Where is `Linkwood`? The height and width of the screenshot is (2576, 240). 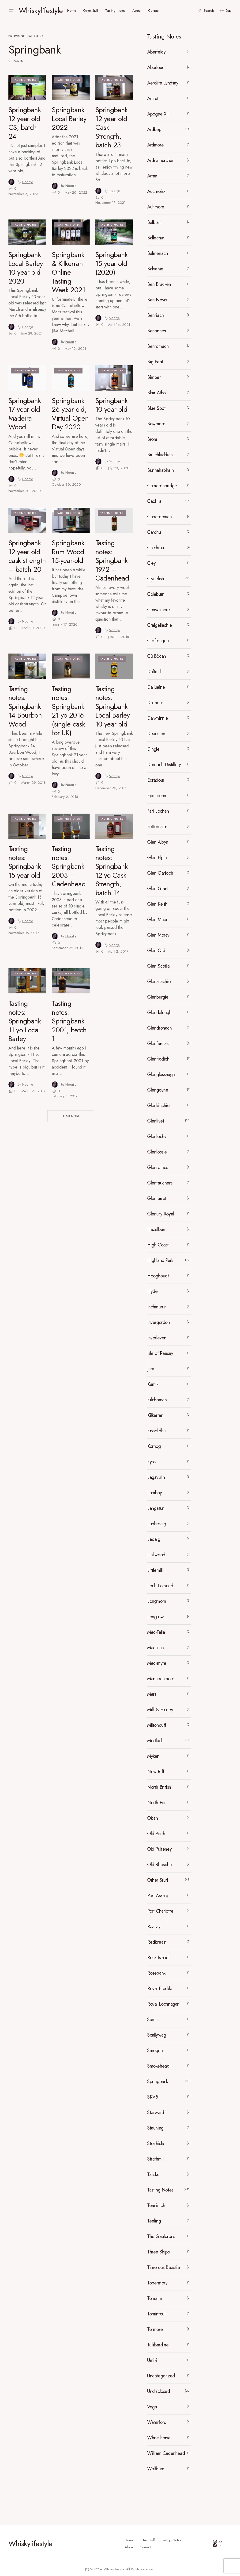 Linkwood is located at coordinates (156, 1555).